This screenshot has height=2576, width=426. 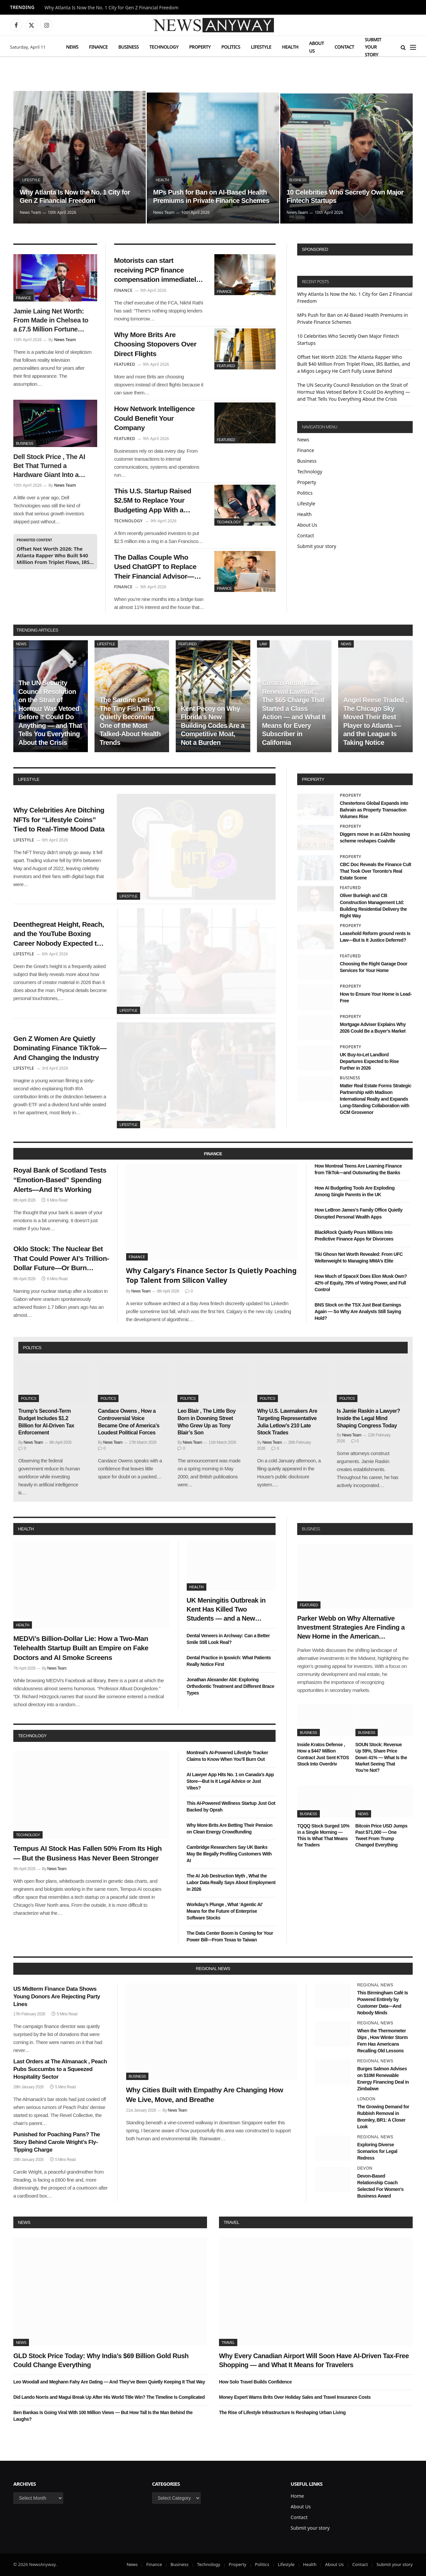 What do you see at coordinates (58, 934) in the screenshot?
I see `Deenthegreat Height, Reach, and the YouTube Boxing Career Nobody Expected to Get This Far` at bounding box center [58, 934].